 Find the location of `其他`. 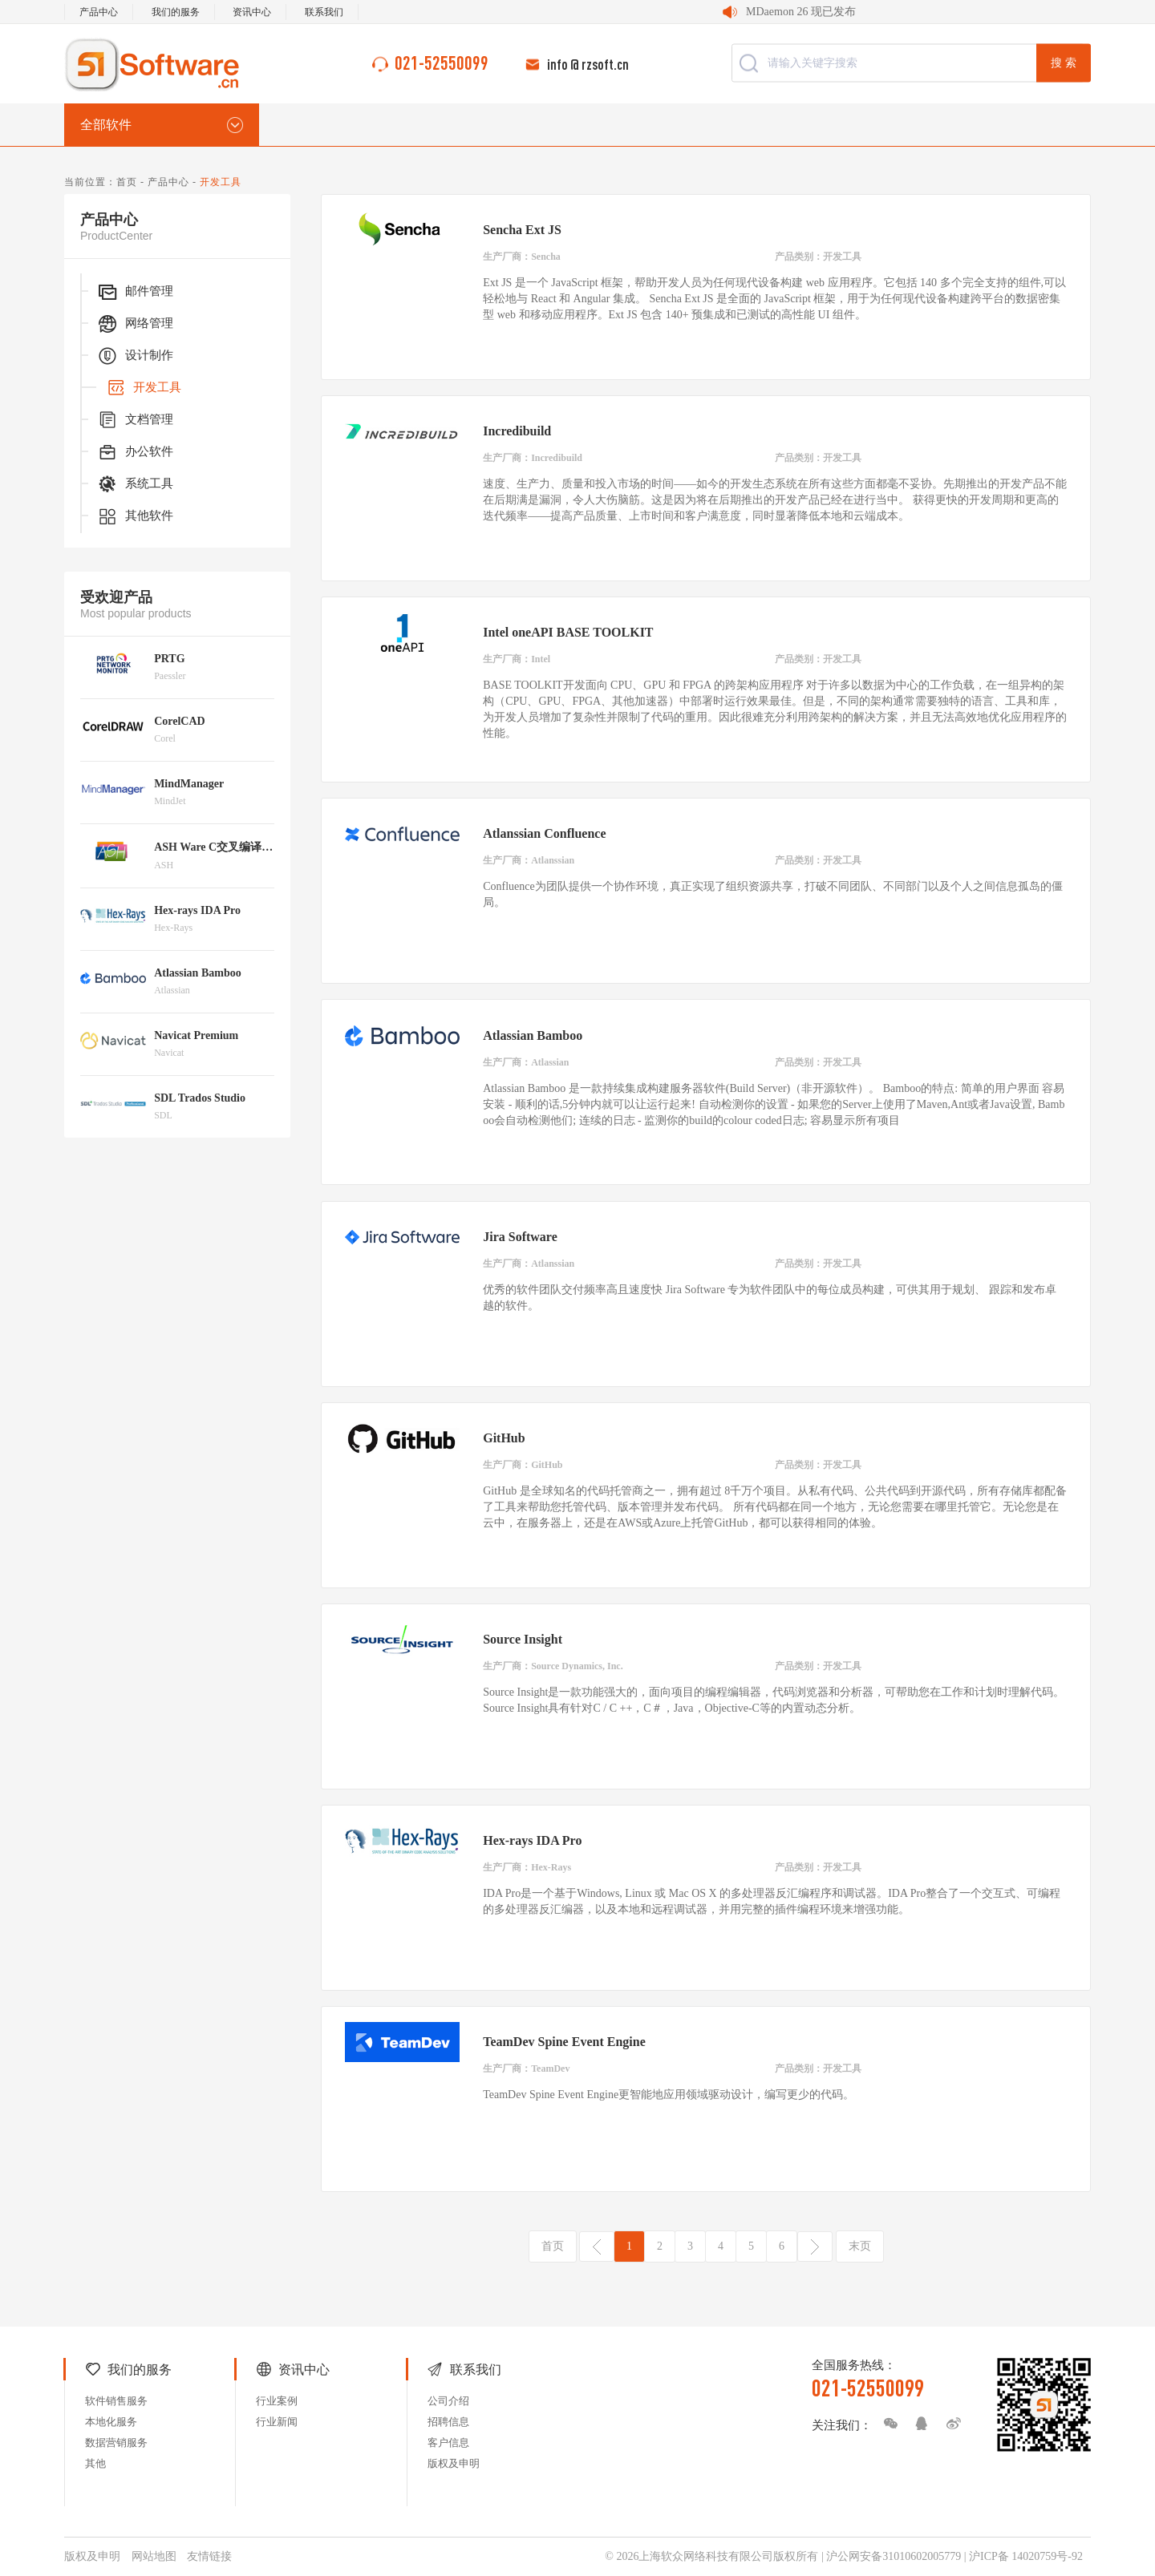

其他 is located at coordinates (95, 2463).